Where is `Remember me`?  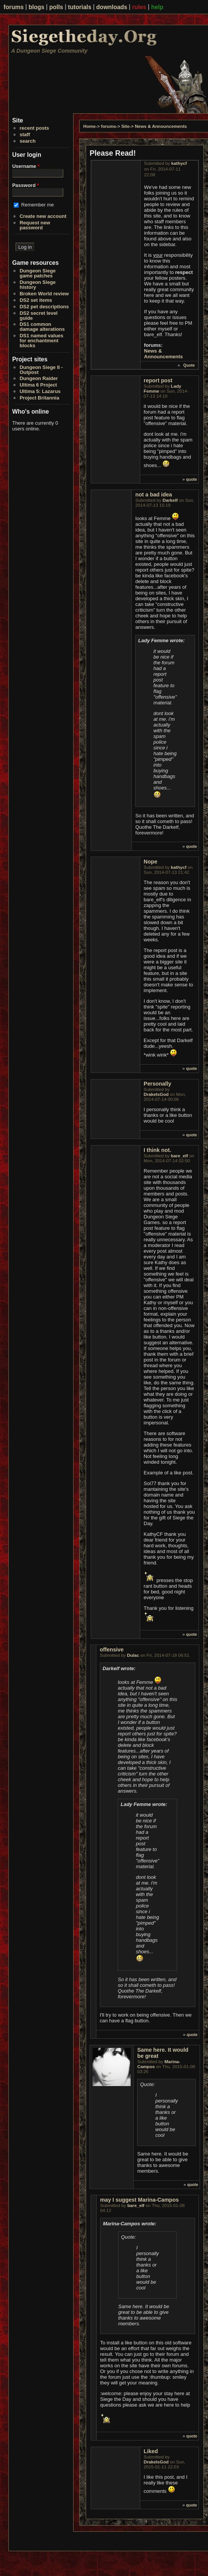
Remember me is located at coordinates (37, 205).